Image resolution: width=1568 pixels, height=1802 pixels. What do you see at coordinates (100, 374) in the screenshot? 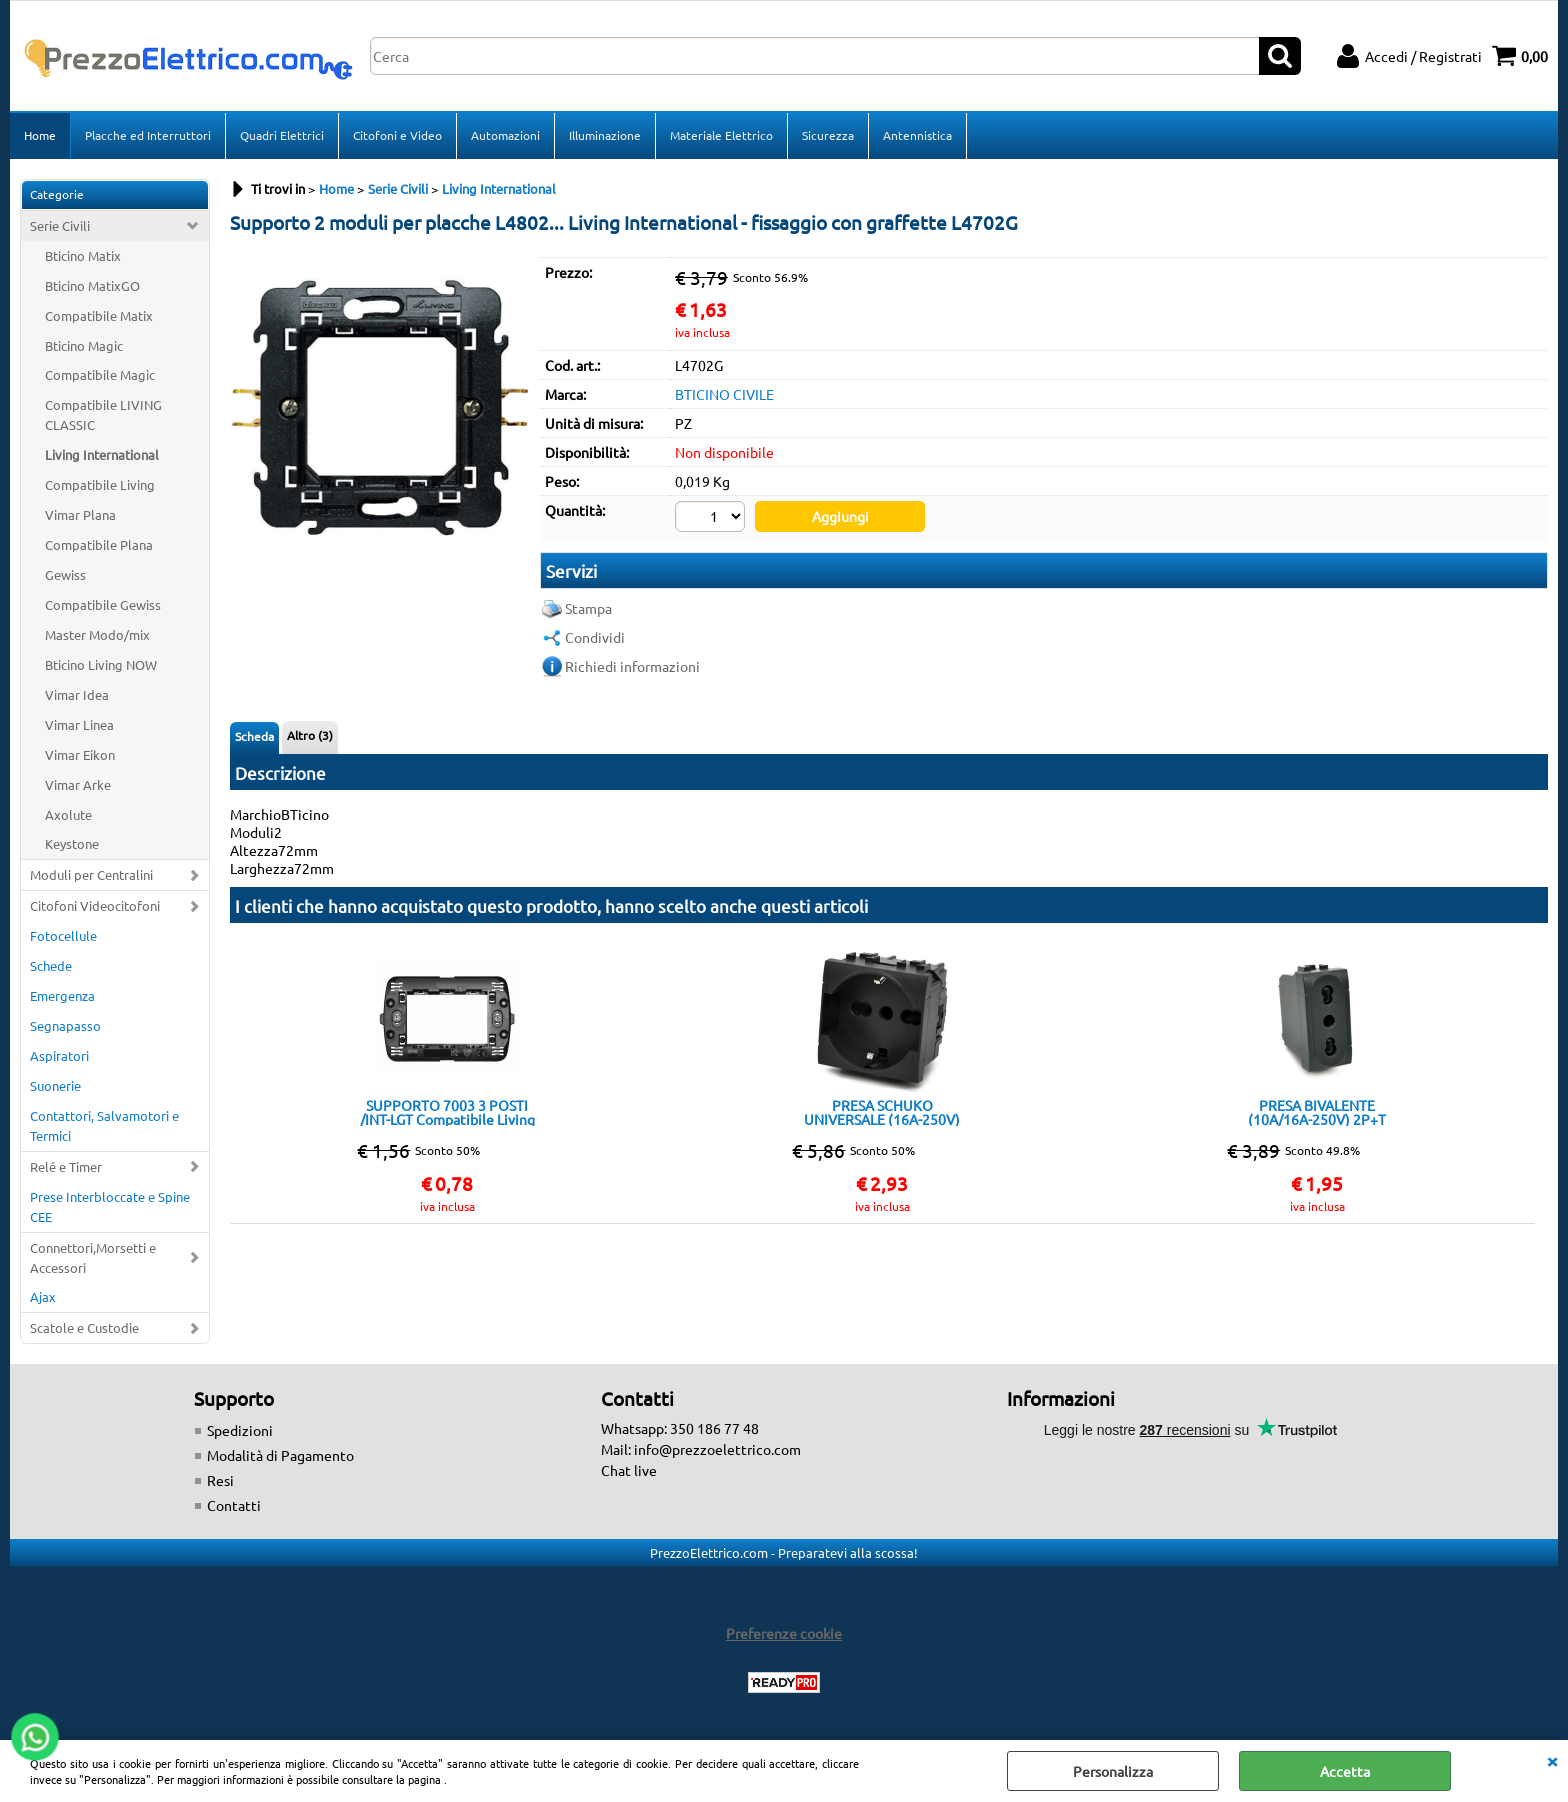
I see `Compatibile Magic` at bounding box center [100, 374].